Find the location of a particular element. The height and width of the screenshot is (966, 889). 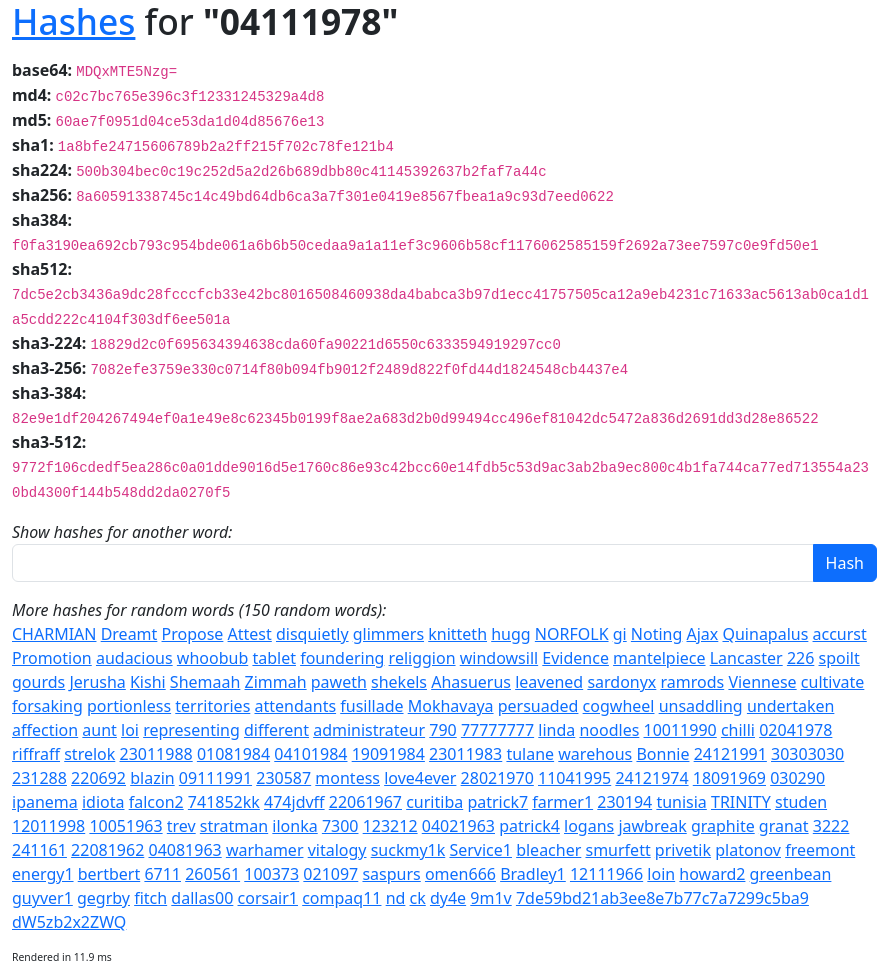

04101984 is located at coordinates (310, 754).